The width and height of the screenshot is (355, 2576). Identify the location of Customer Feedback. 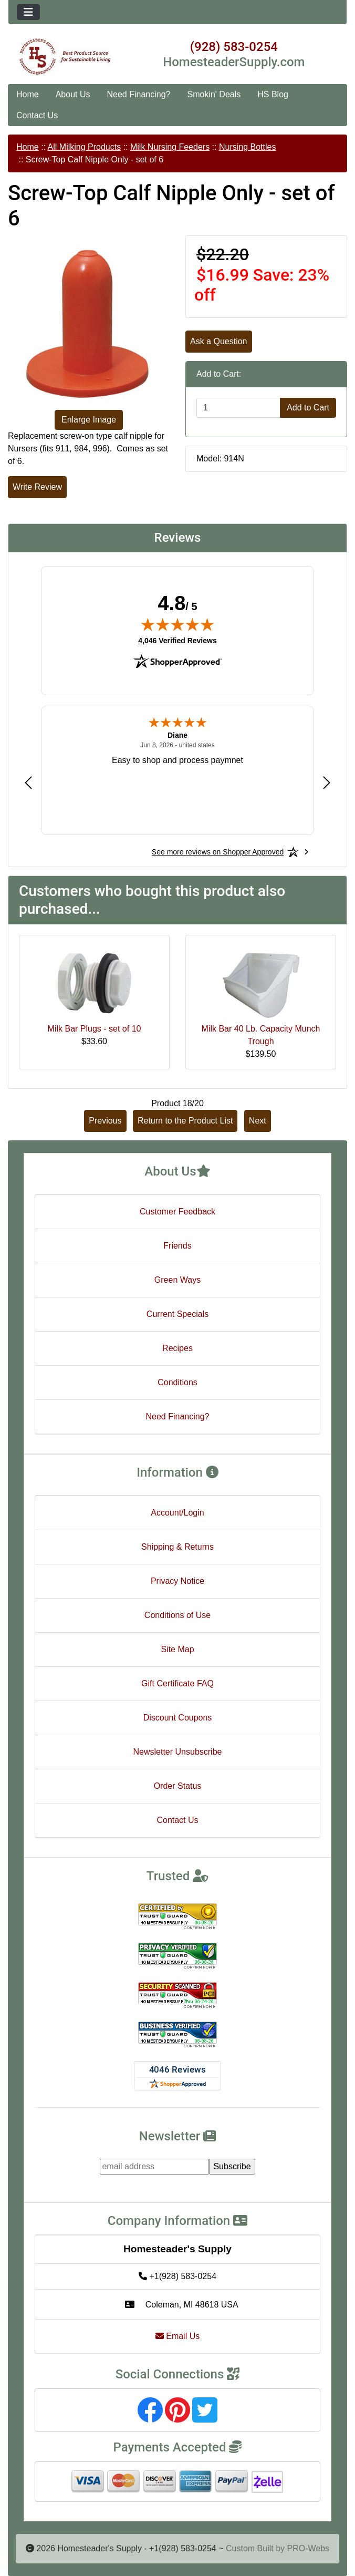
(177, 1211).